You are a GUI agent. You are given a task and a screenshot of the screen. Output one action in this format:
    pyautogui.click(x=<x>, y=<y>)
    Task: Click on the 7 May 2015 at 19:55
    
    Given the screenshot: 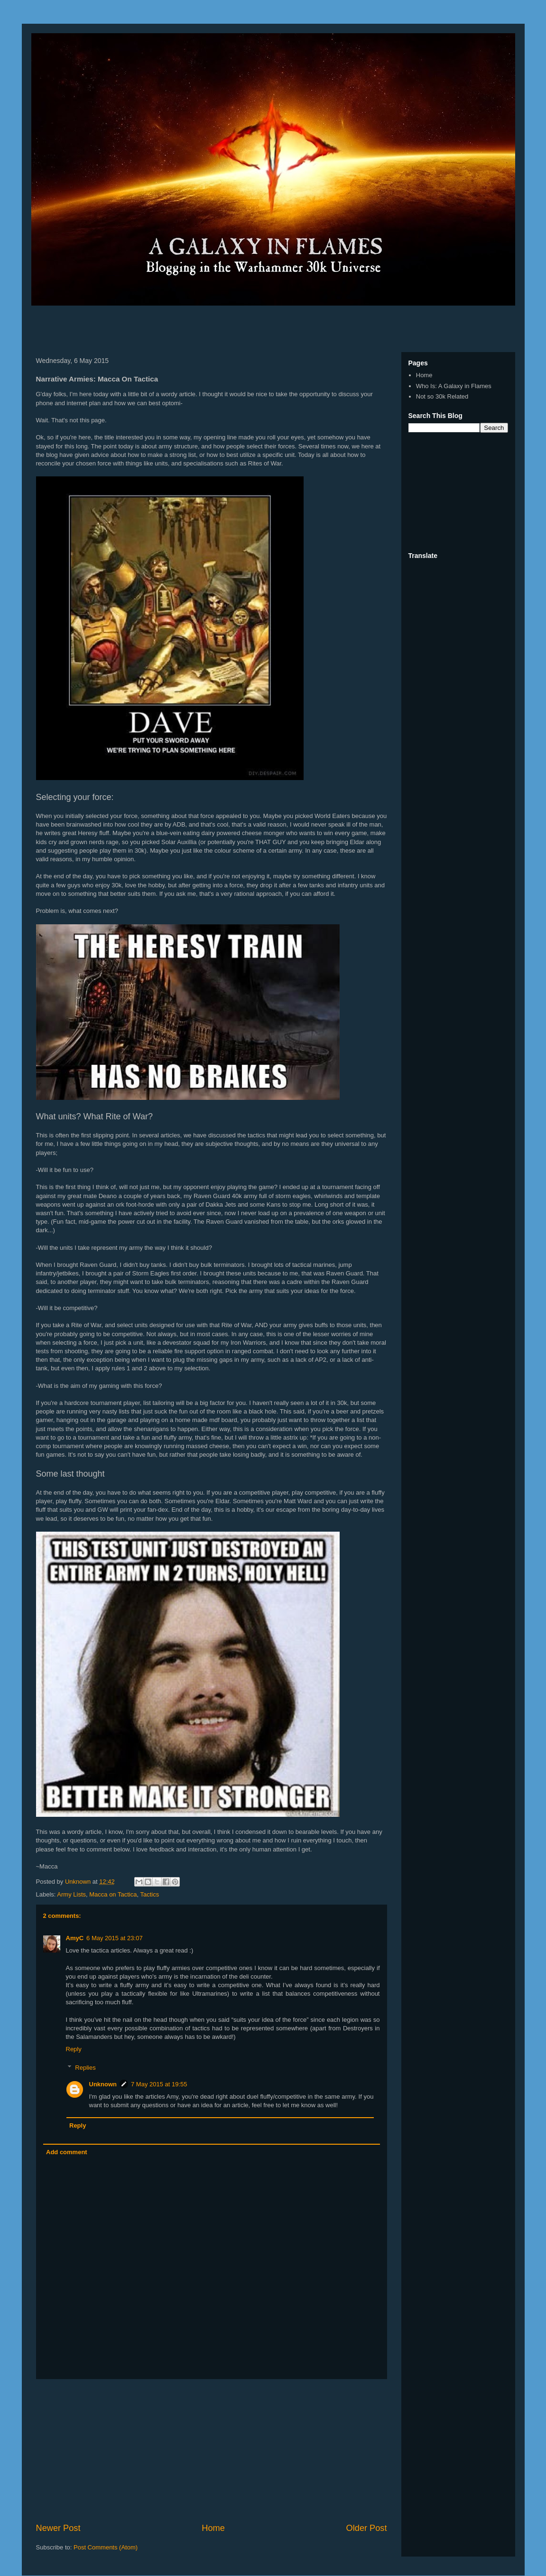 What is the action you would take?
    pyautogui.click(x=159, y=2084)
    